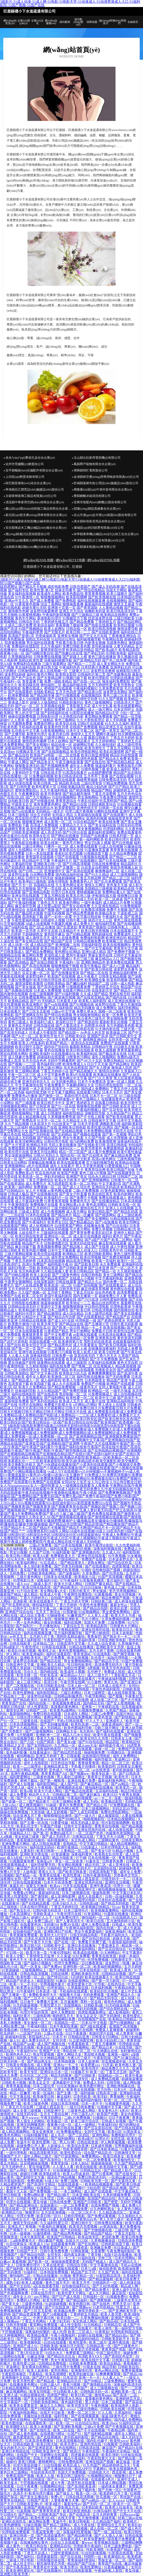 This screenshot has height=2576, width=143. What do you see at coordinates (54, 1935) in the screenshot?
I see `欧美特大A片淫片` at bounding box center [54, 1935].